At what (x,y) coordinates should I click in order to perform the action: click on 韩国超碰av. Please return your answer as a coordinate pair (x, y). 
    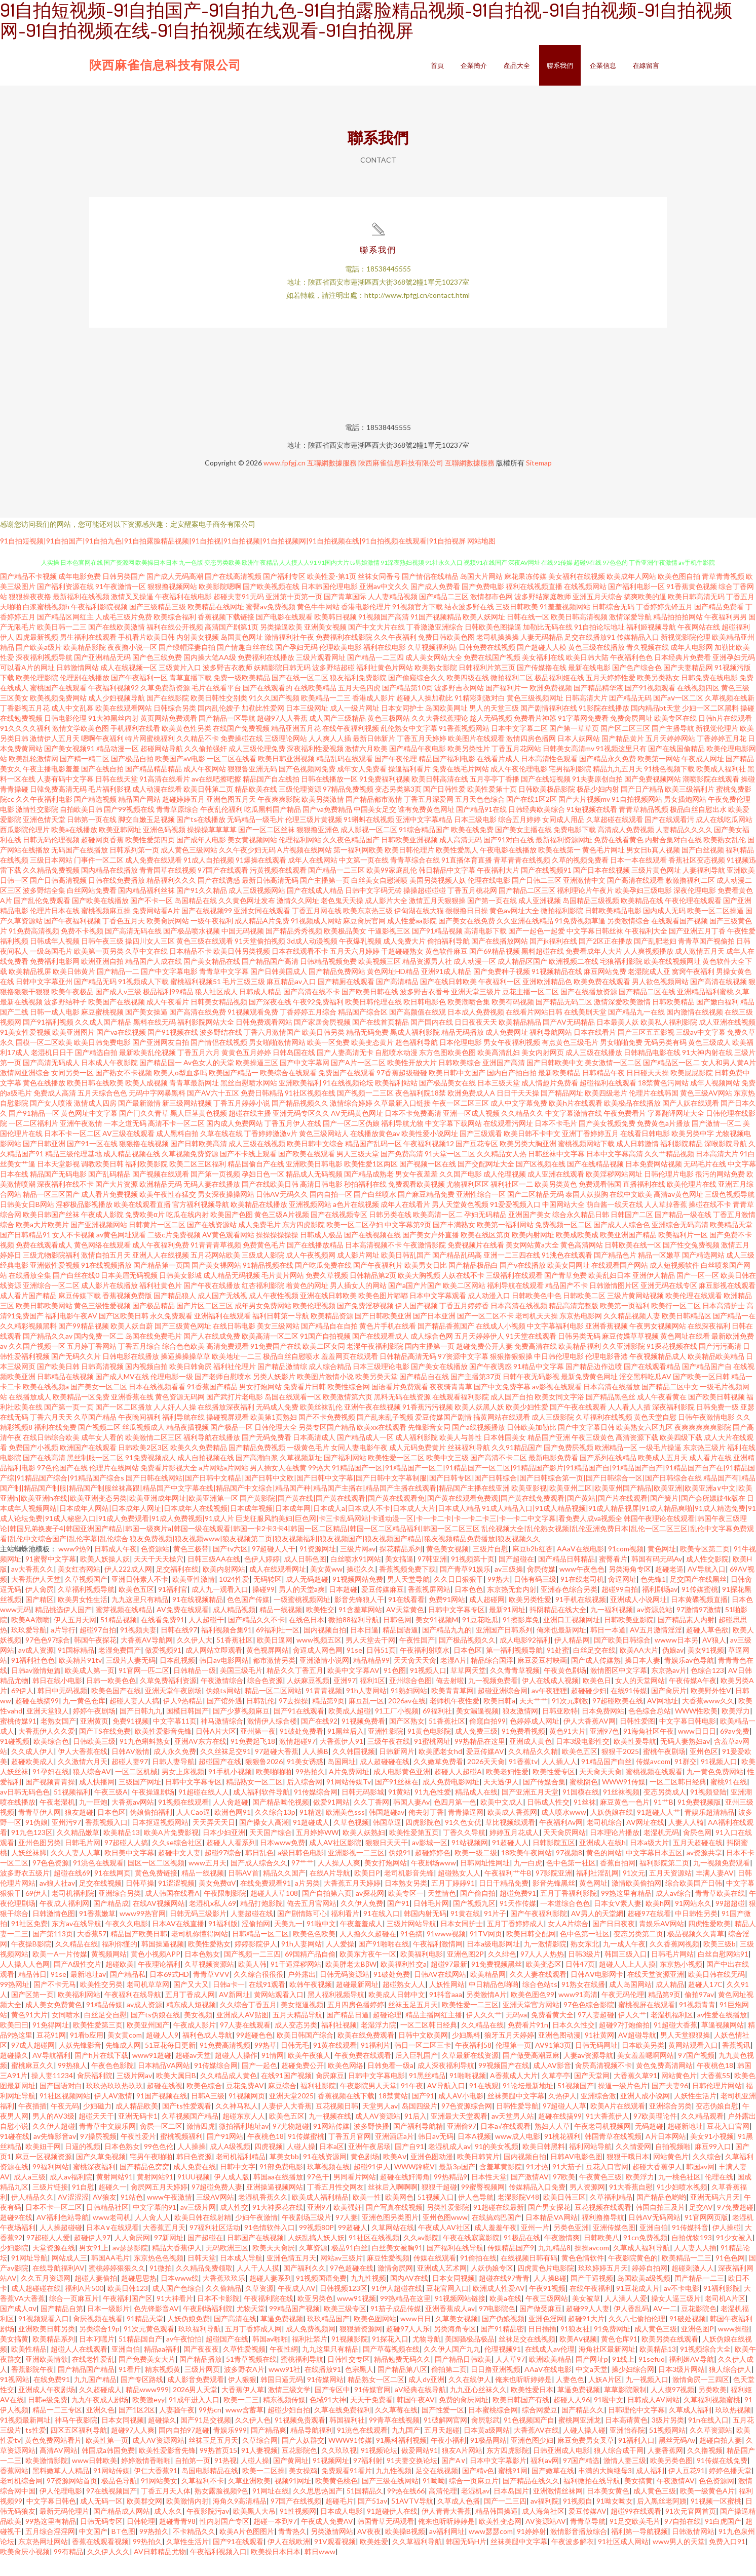
    Looking at the image, I should click on (386, 1831).